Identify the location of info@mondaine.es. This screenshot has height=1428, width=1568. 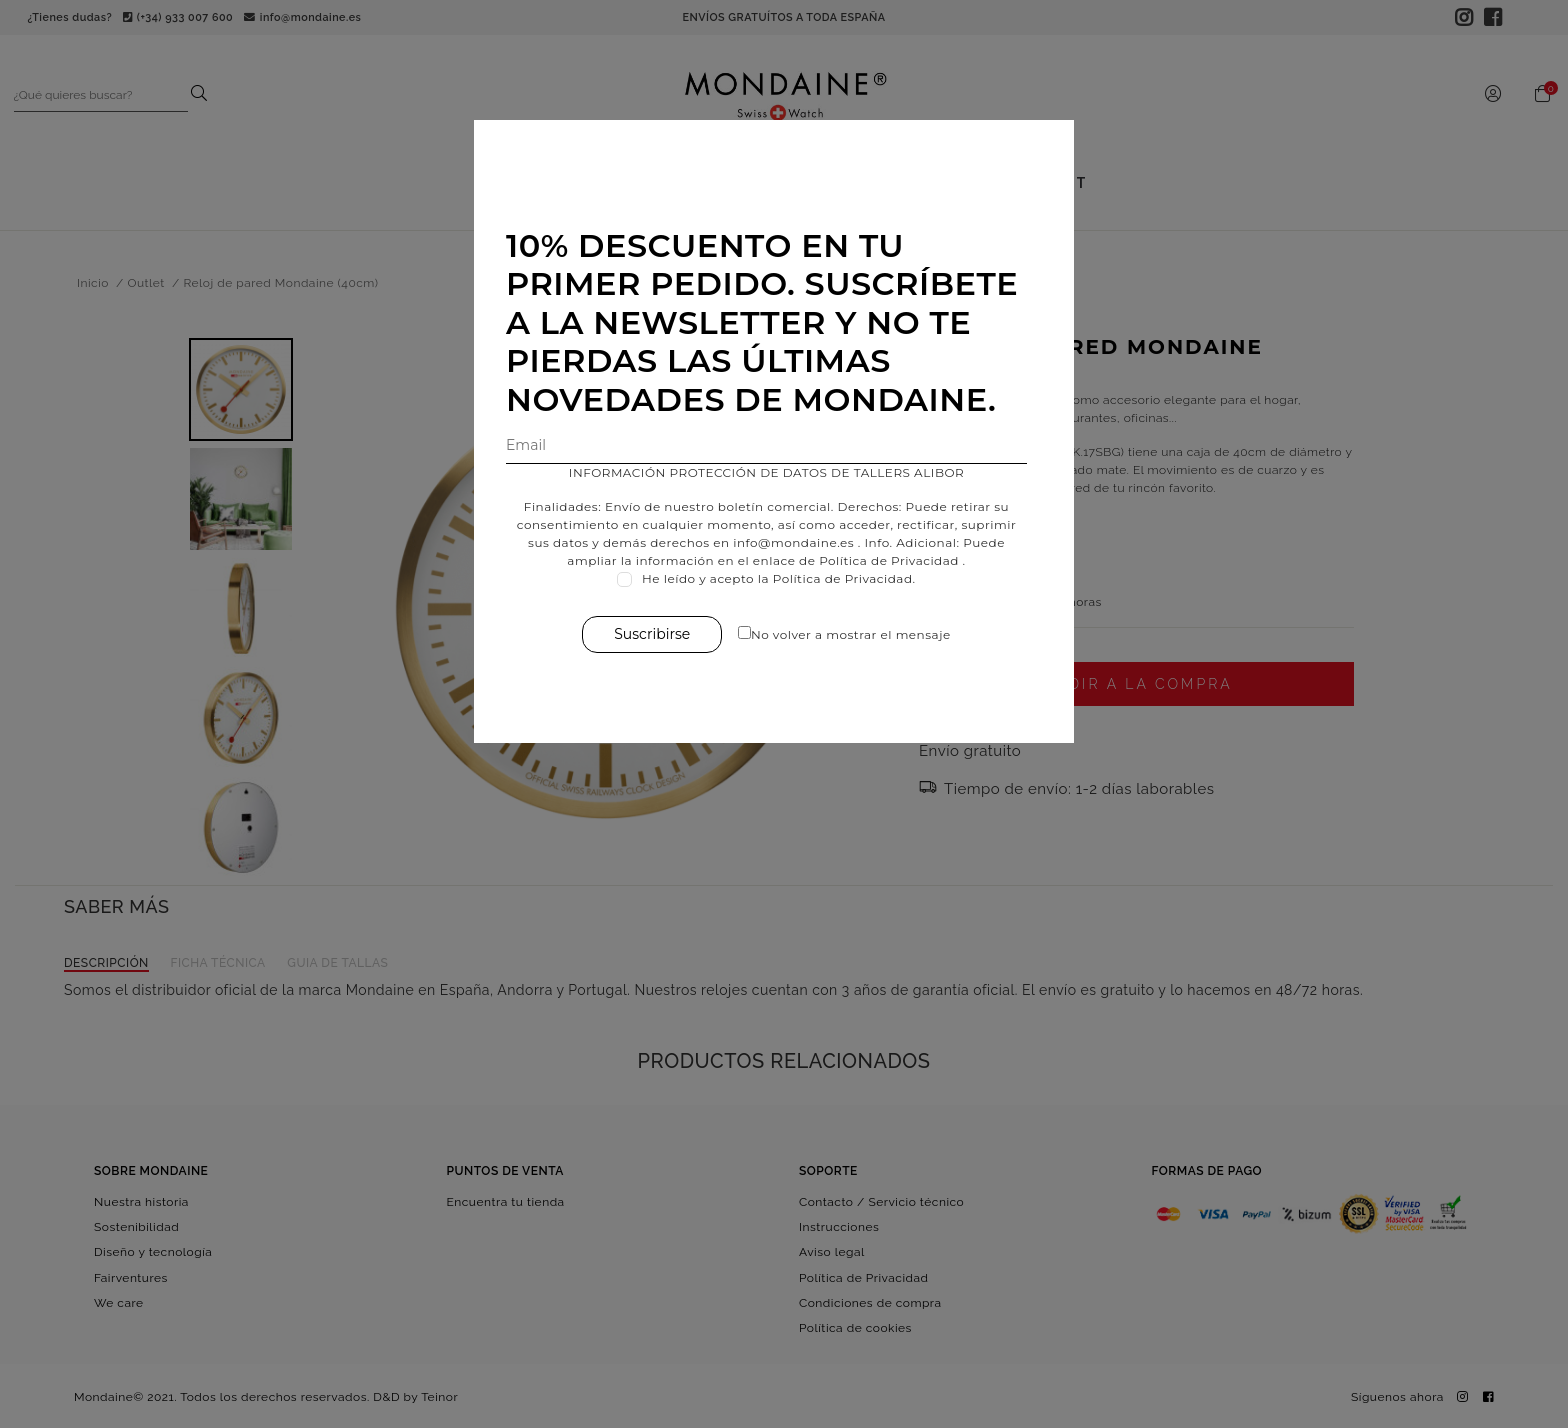
(803, 542).